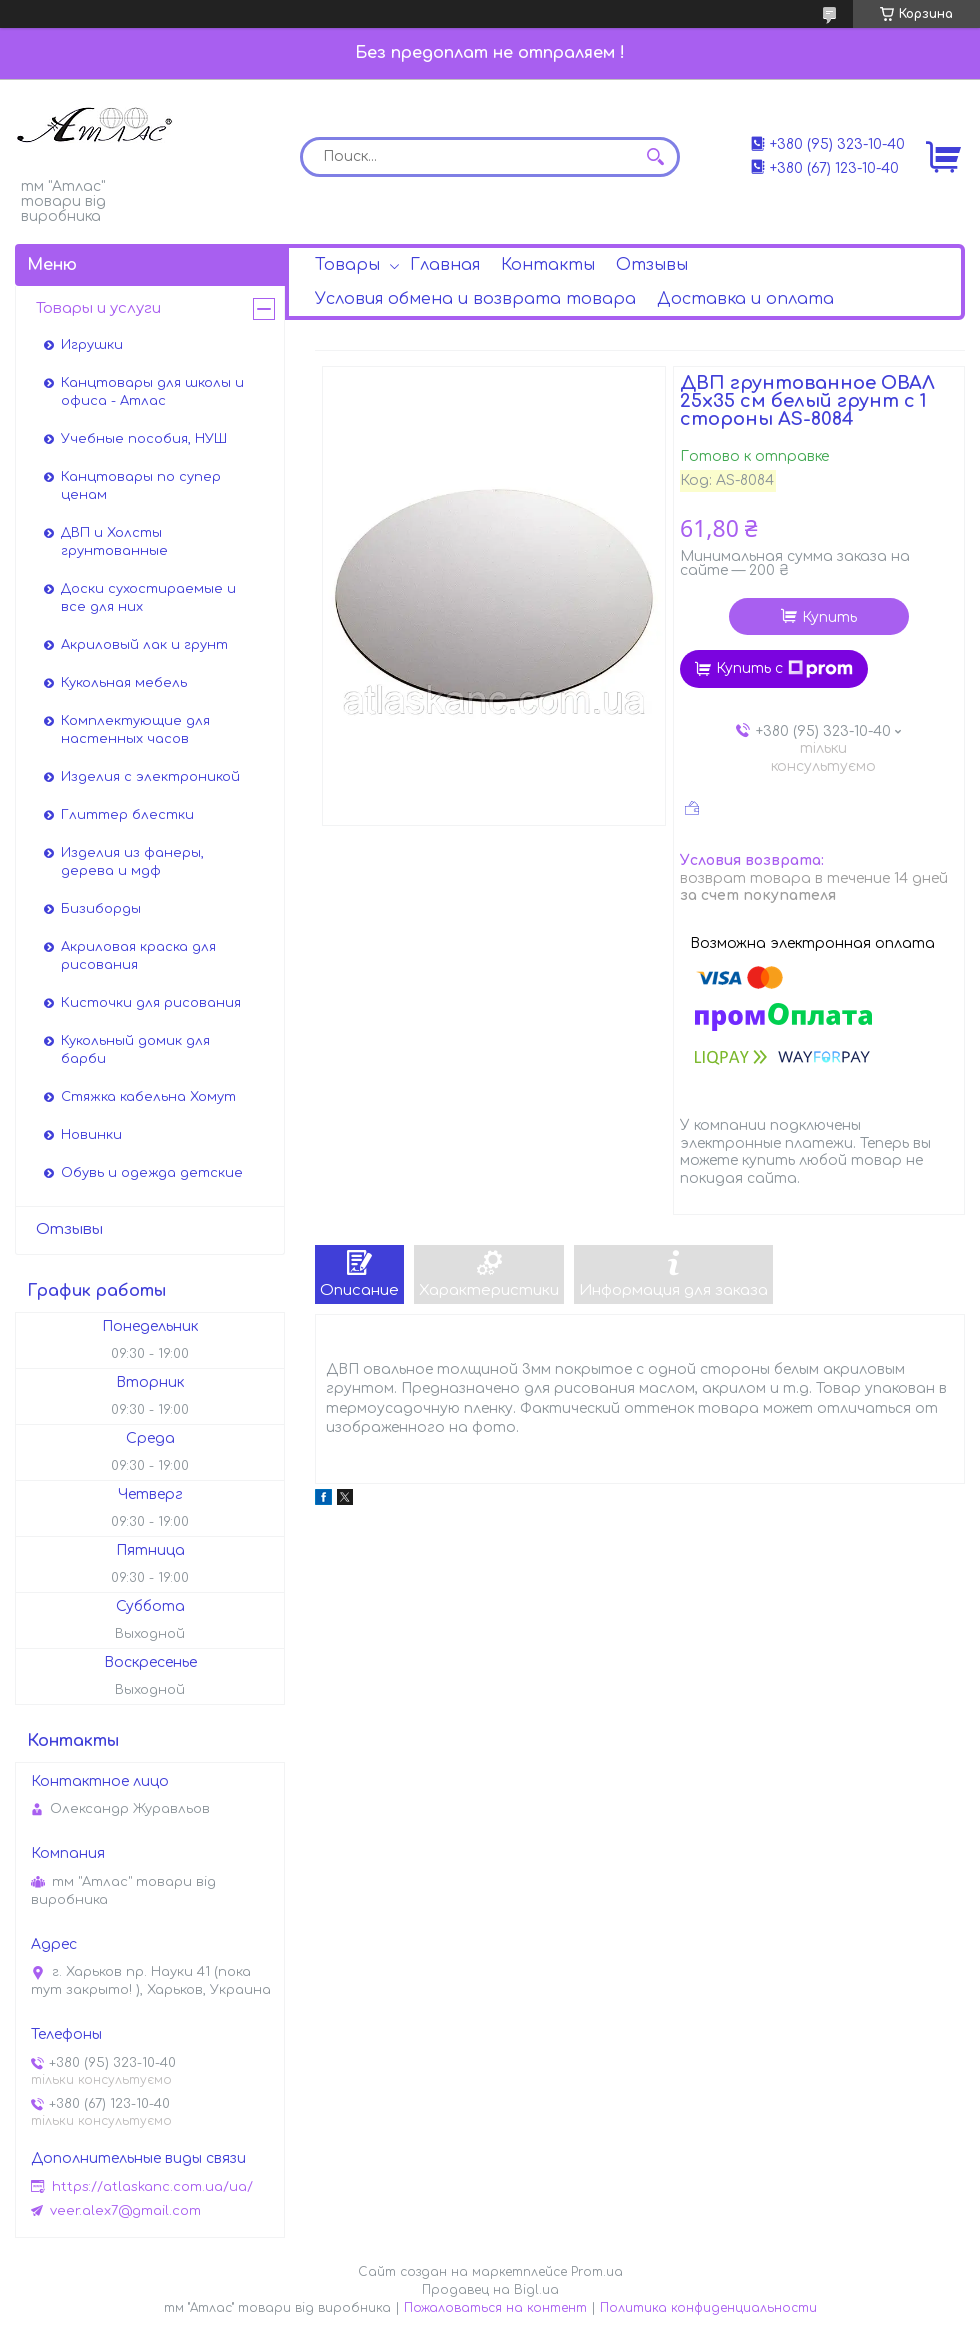 The image size is (980, 2327). Describe the element at coordinates (141, 486) in the screenshot. I see `Канцтовары по супер ценам` at that location.